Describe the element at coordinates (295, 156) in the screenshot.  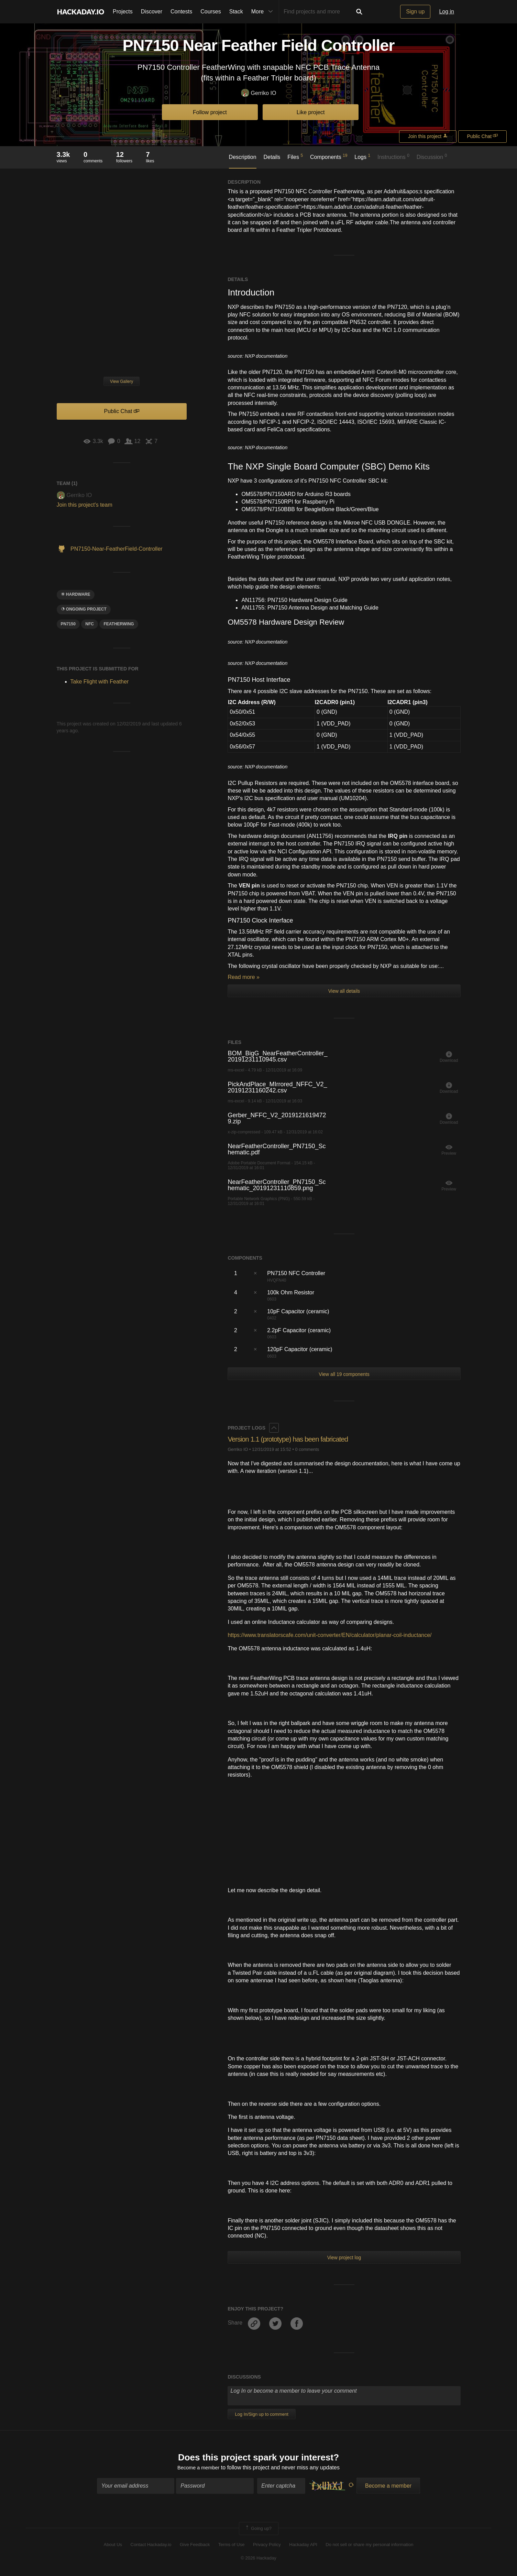
I see `Files` at that location.